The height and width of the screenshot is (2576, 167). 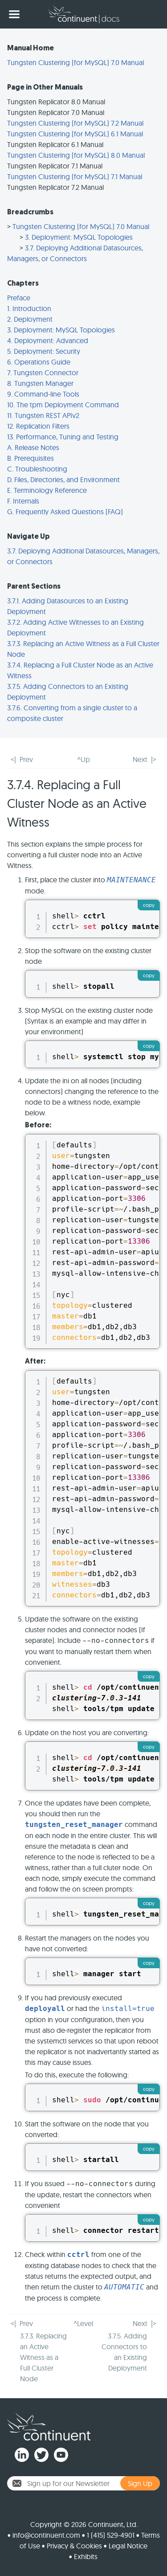 What do you see at coordinates (83, 2323) in the screenshot?
I see `^Level` at bounding box center [83, 2323].